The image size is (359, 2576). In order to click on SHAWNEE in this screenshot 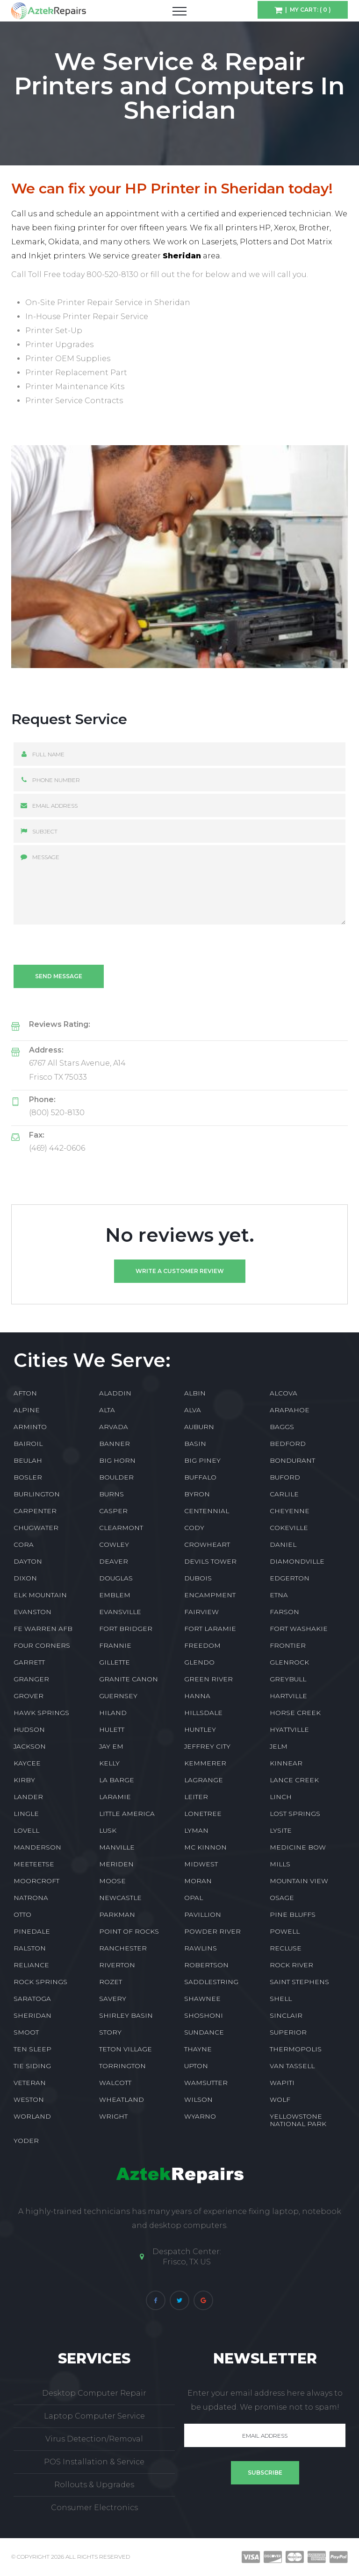, I will do `click(202, 1998)`.